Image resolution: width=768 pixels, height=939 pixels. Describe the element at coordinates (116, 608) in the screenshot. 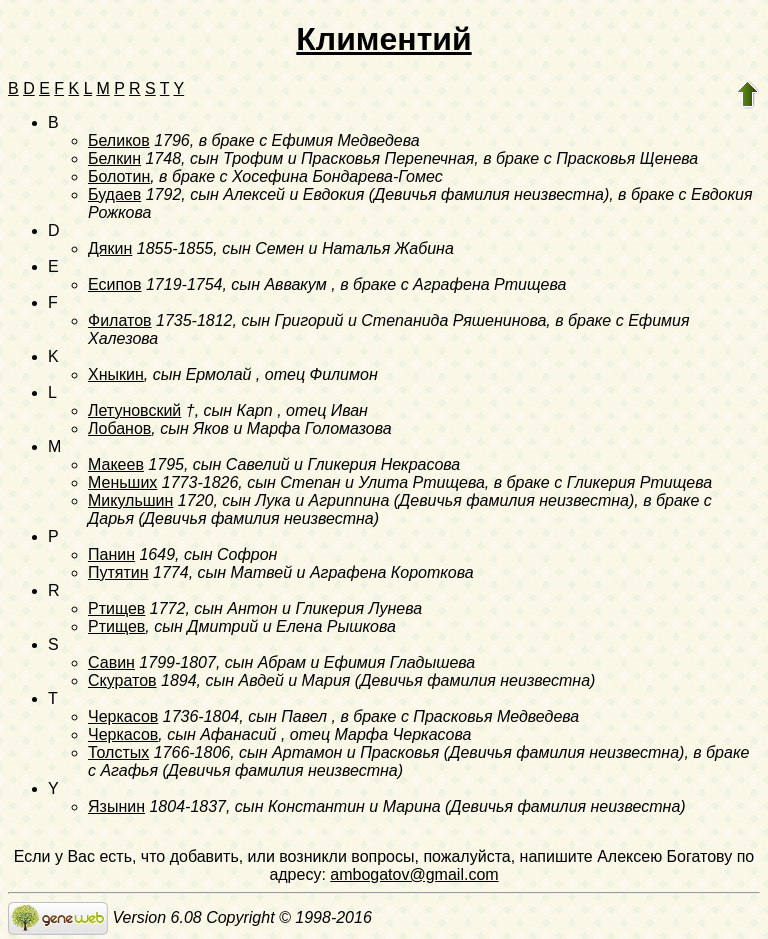

I see `Ртищев` at that location.